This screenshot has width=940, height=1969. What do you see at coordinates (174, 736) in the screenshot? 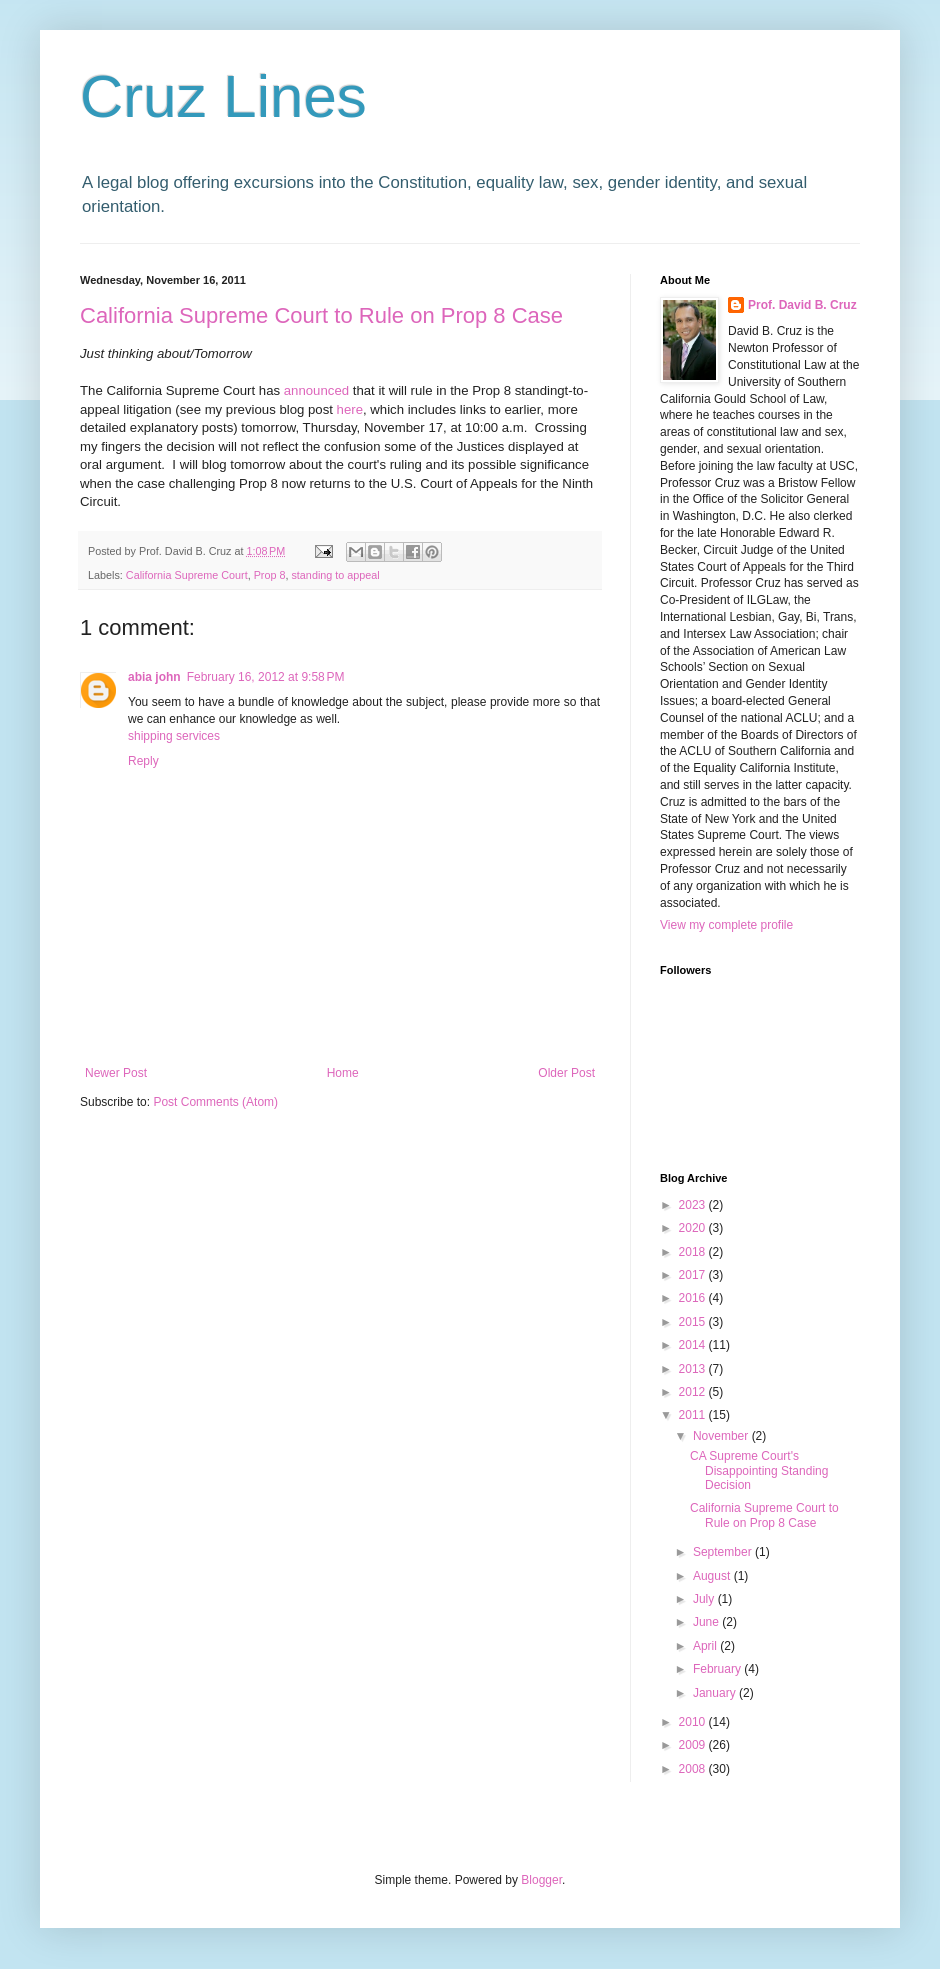
I see `shipping services` at bounding box center [174, 736].